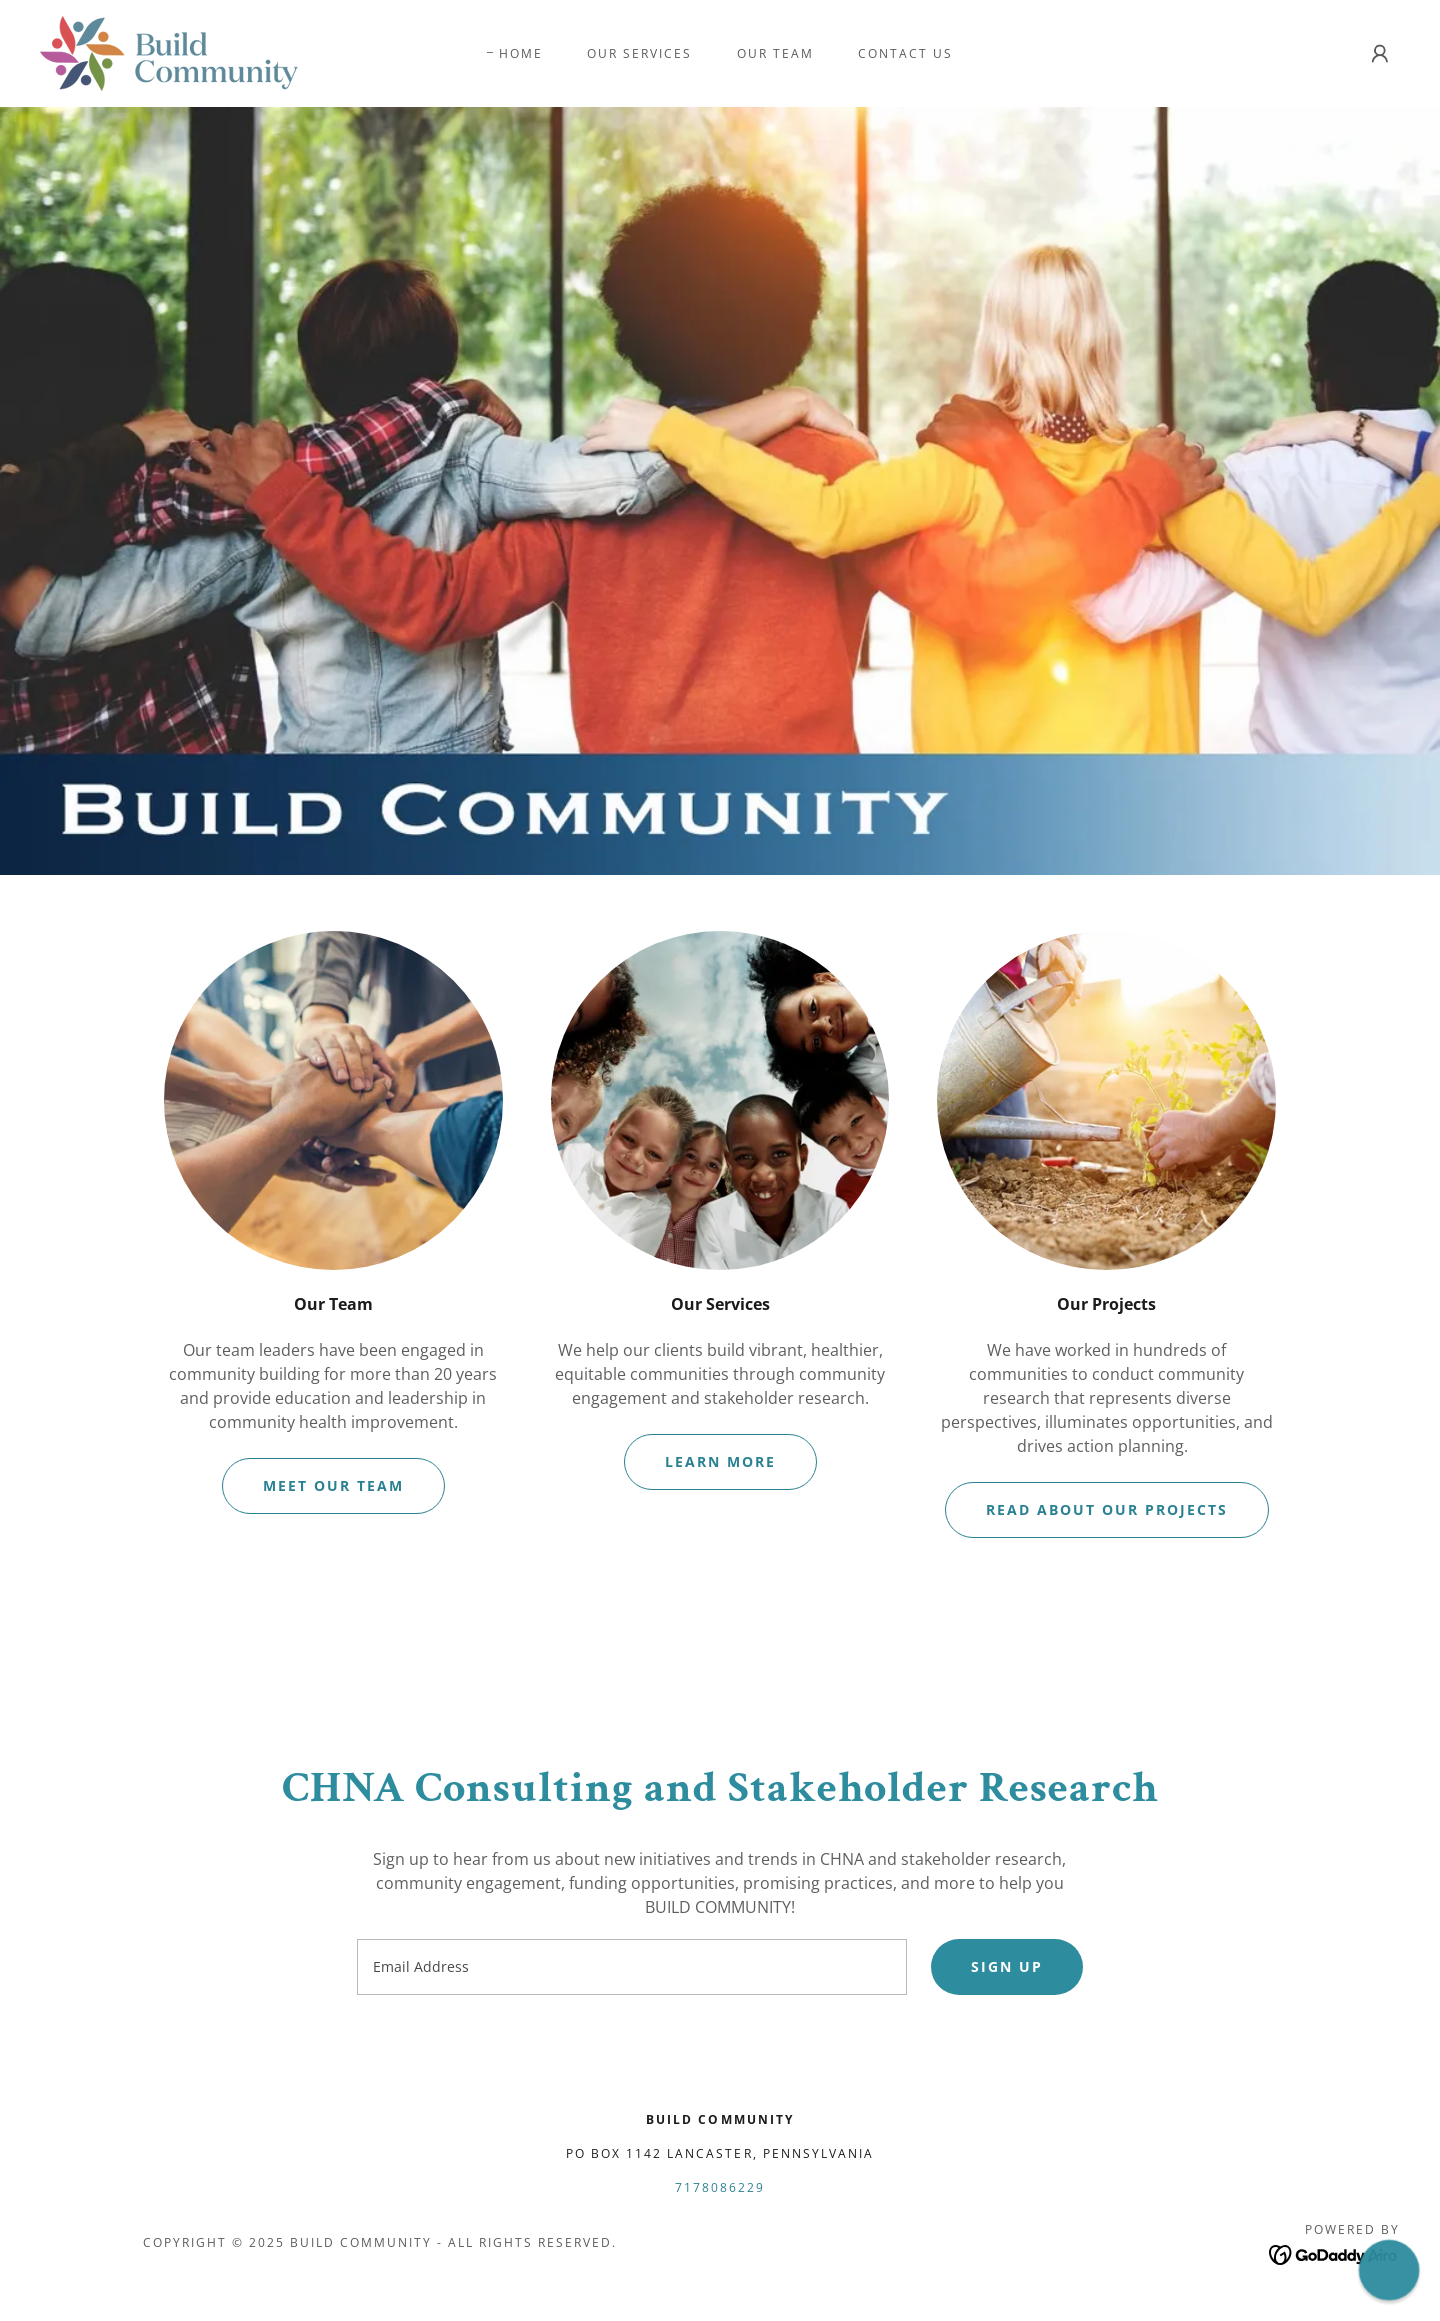 The height and width of the screenshot is (2321, 1440). What do you see at coordinates (905, 53) in the screenshot?
I see `Contact Us [link]` at bounding box center [905, 53].